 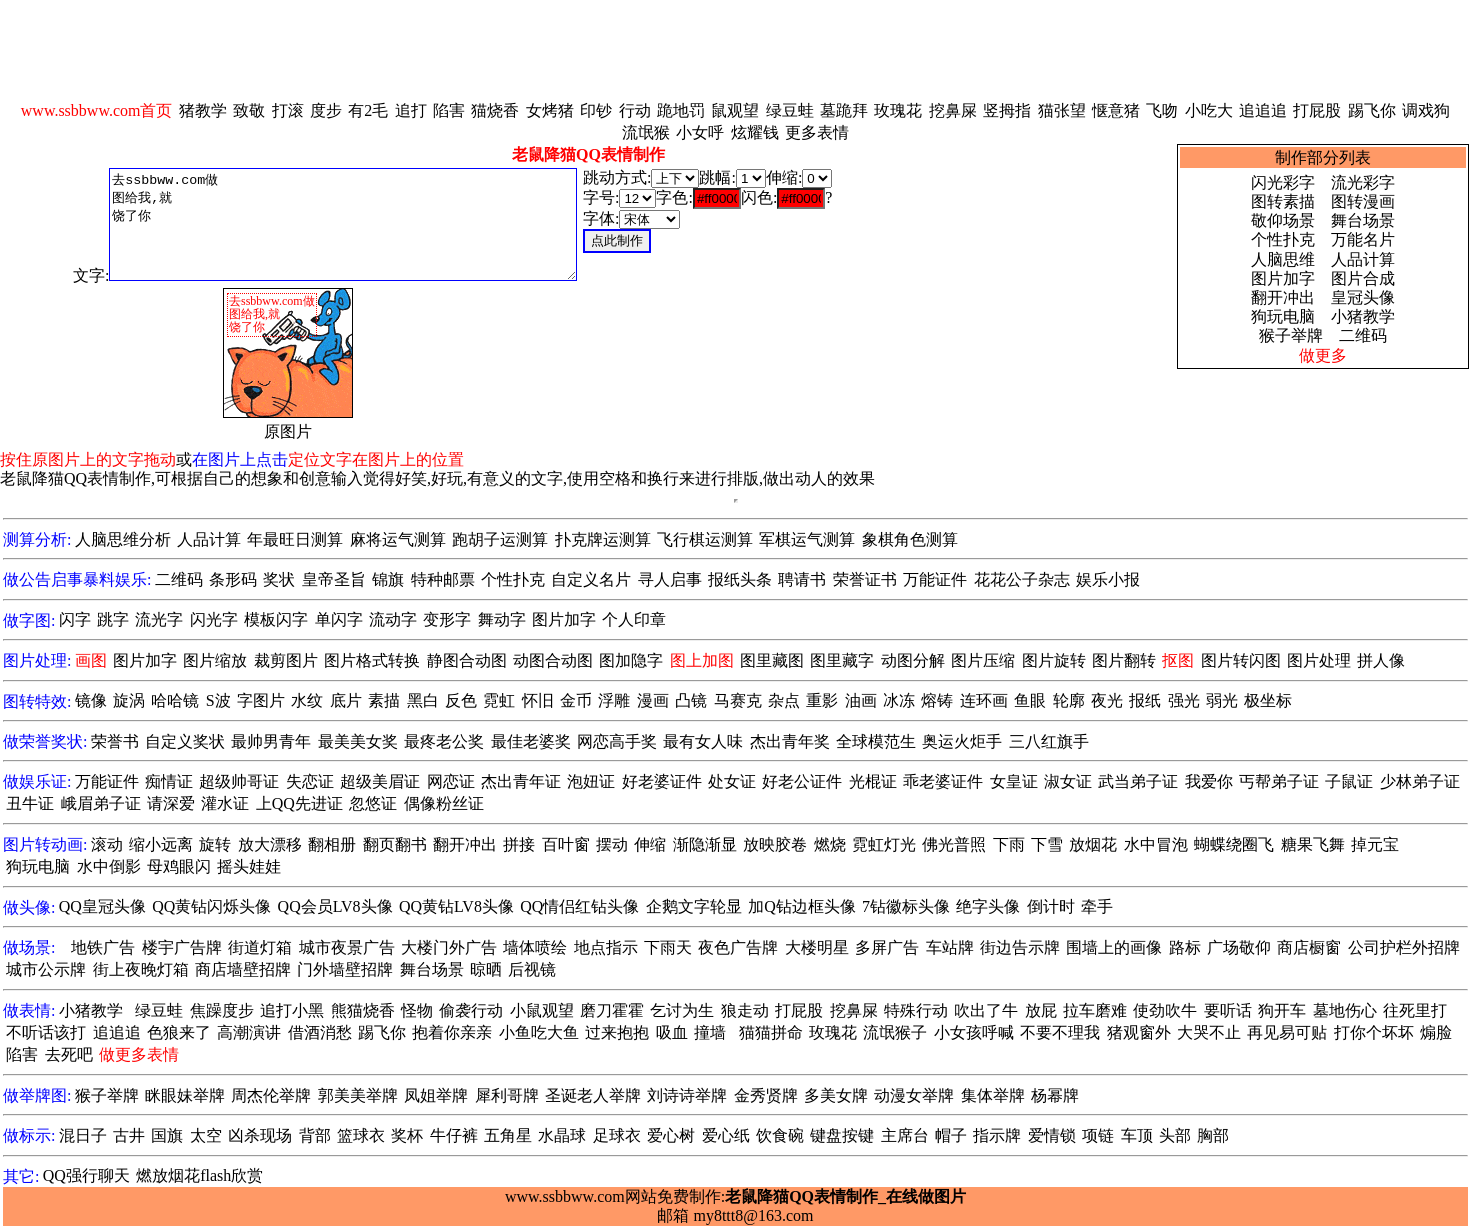 What do you see at coordinates (535, 947) in the screenshot?
I see `墙体喷绘` at bounding box center [535, 947].